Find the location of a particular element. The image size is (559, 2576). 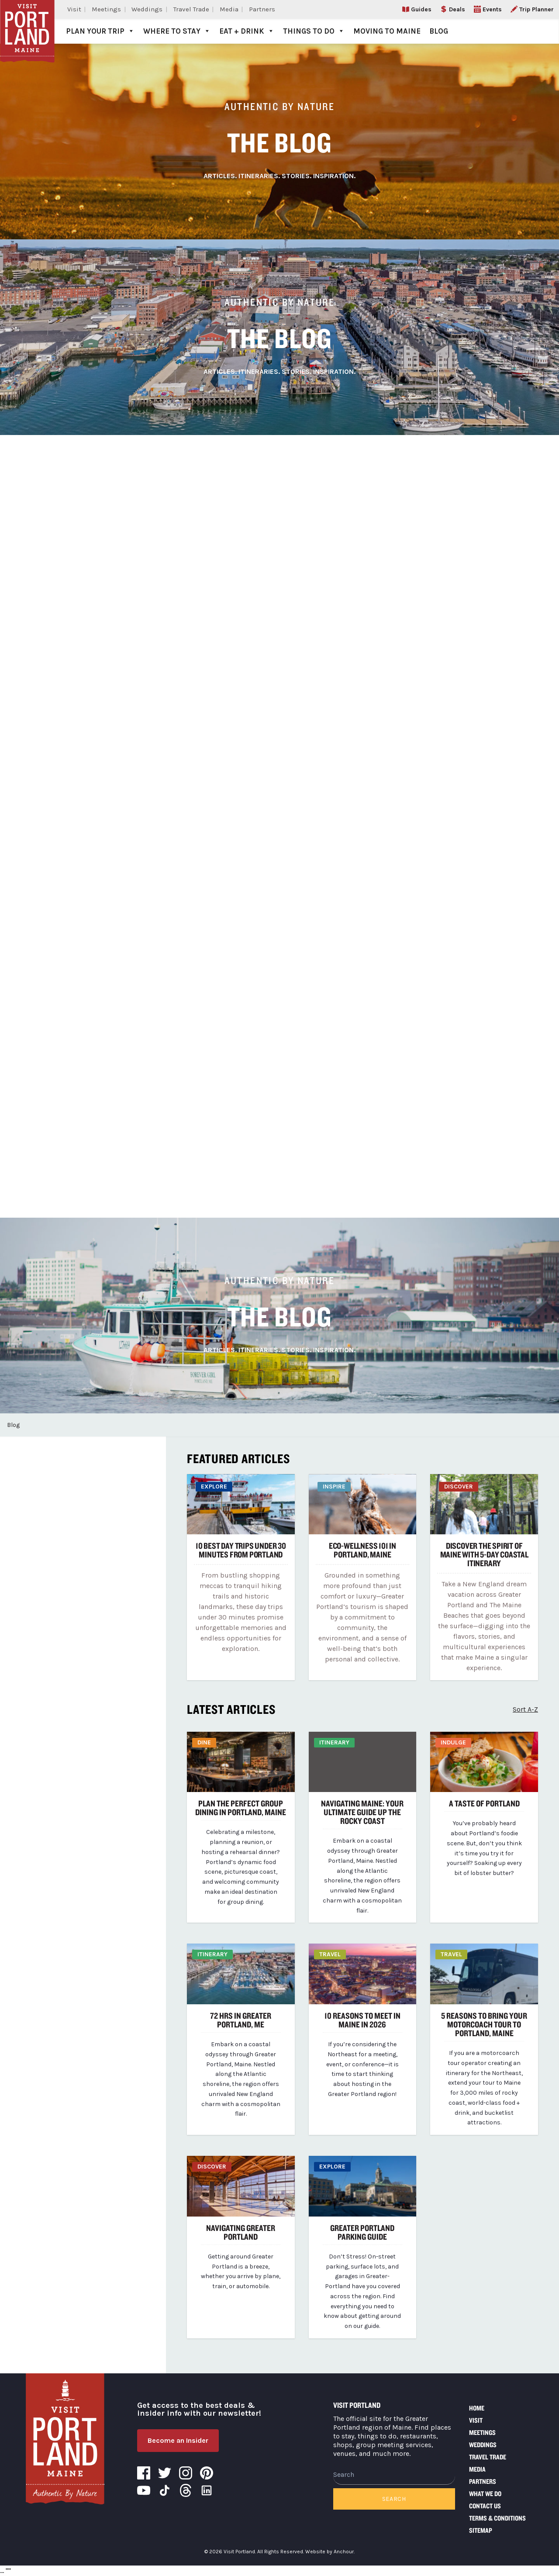

Twitter is located at coordinates (164, 2473).